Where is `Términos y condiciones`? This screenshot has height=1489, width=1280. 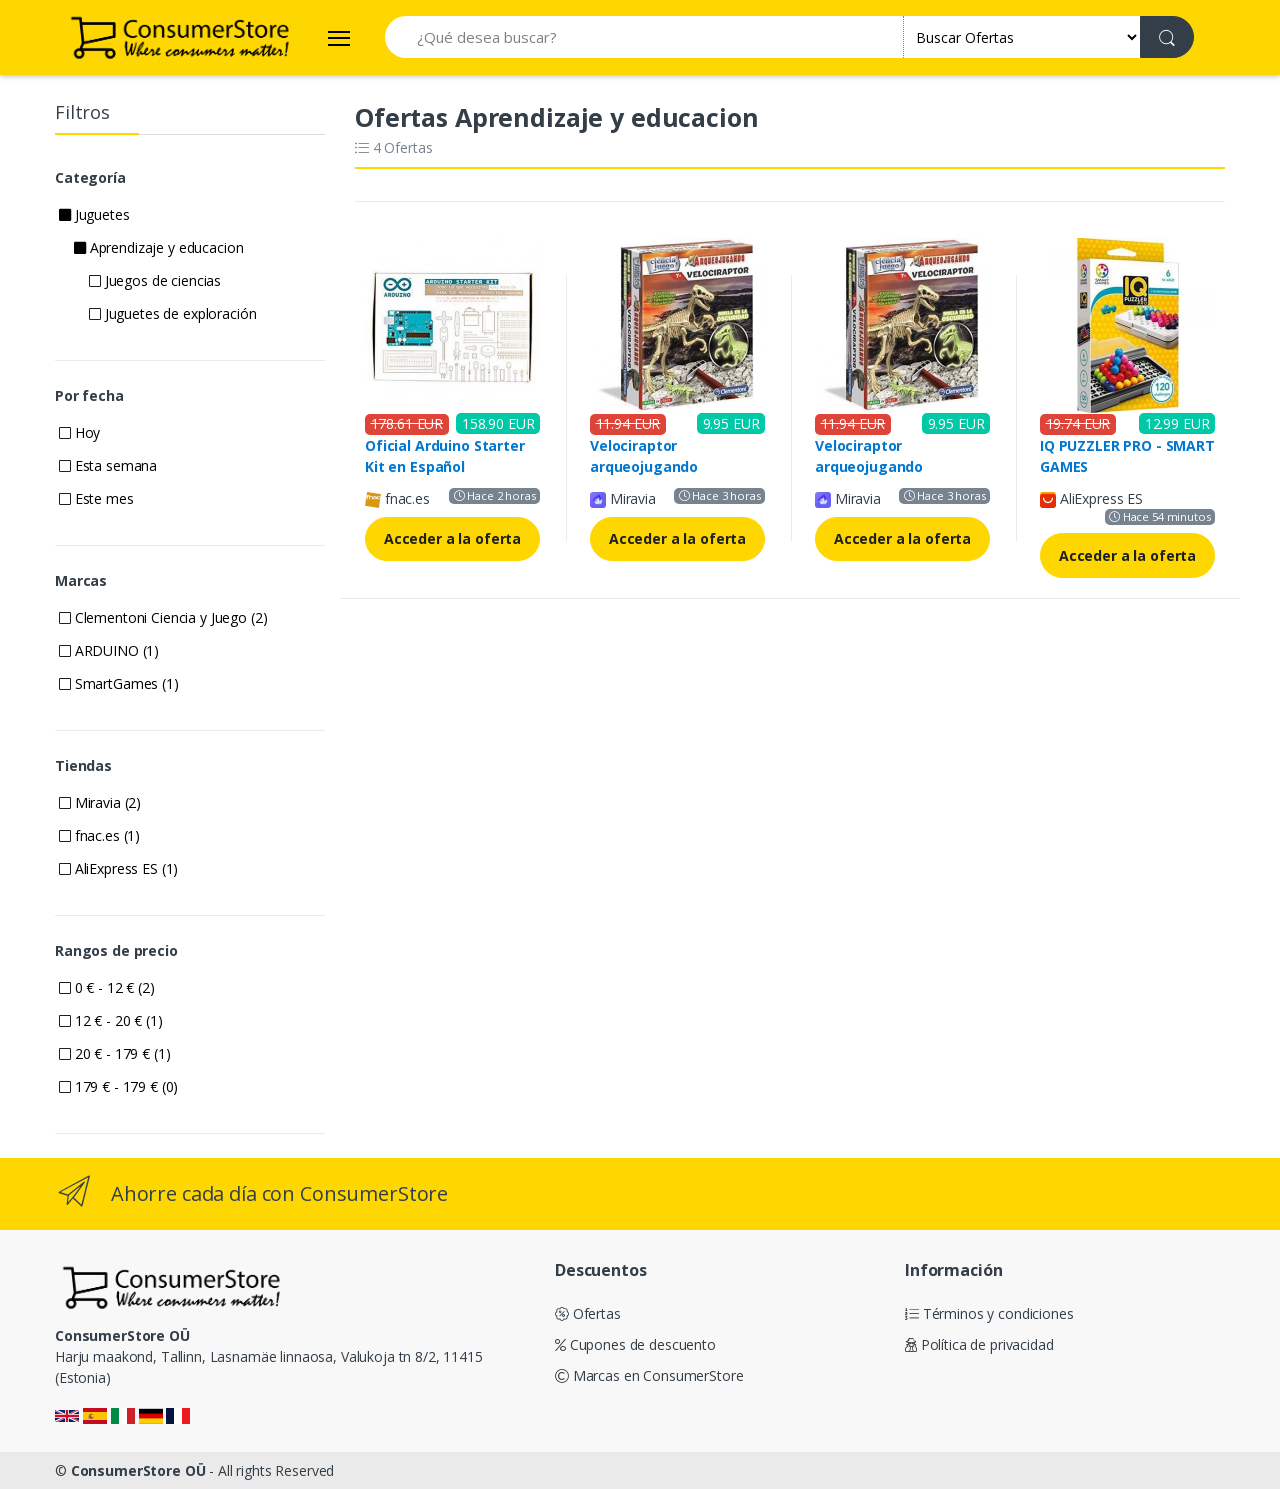
Términos y condiciones is located at coordinates (989, 1313).